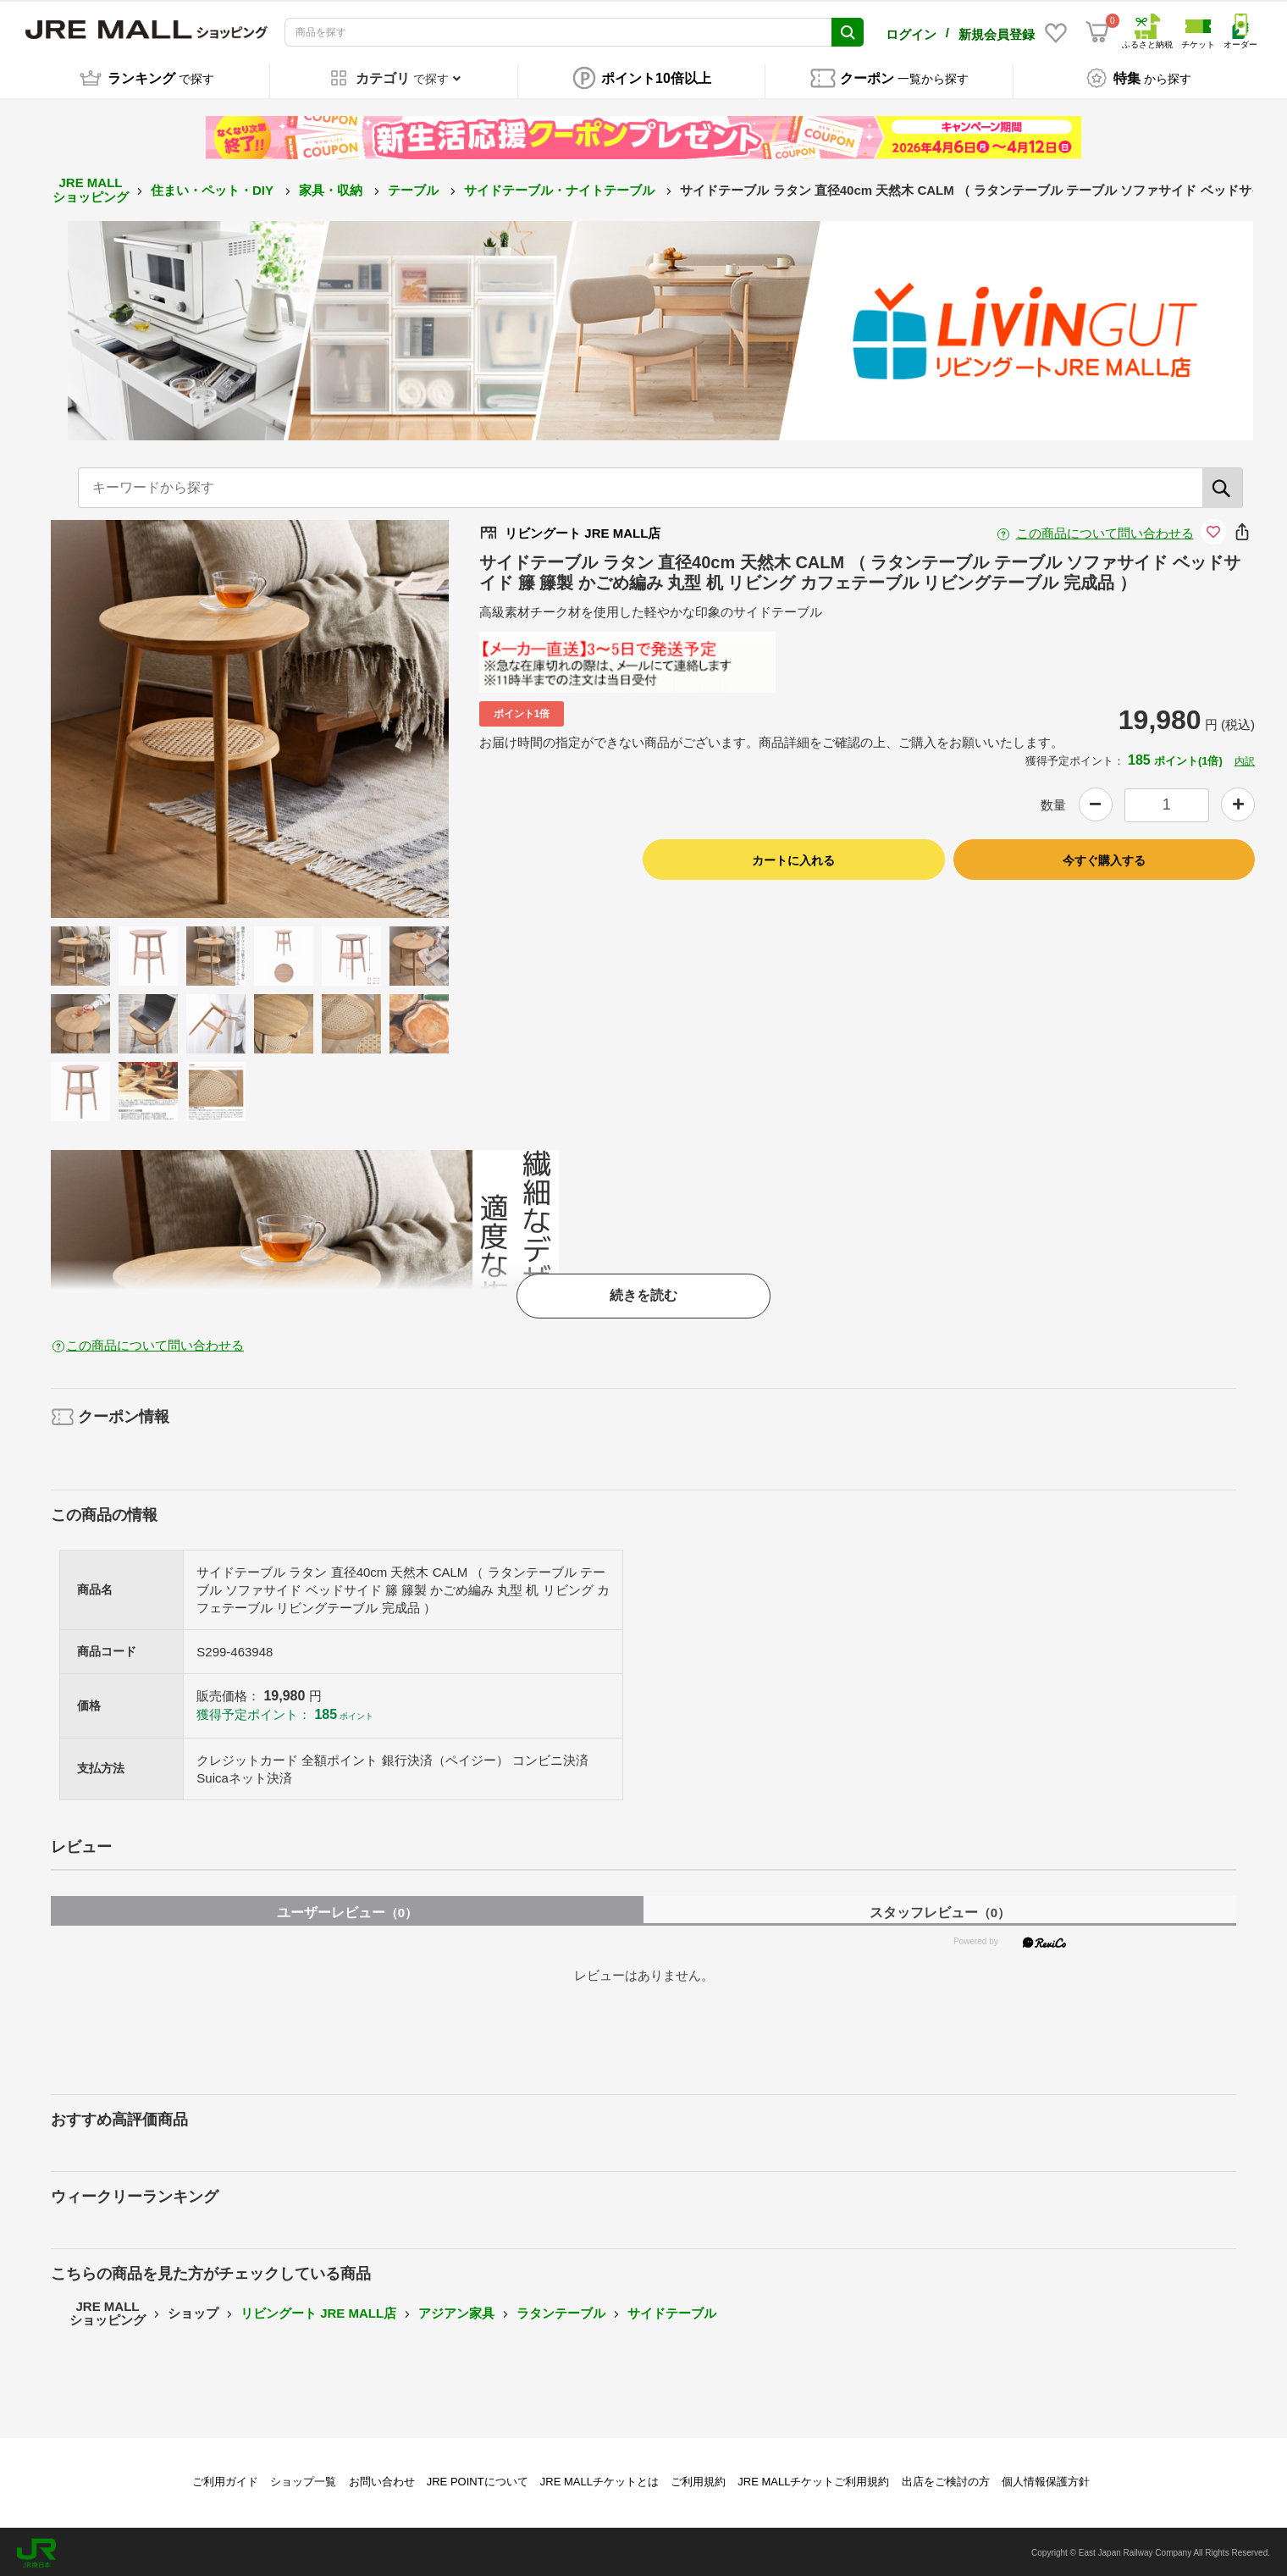 This screenshot has width=1287, height=2576. What do you see at coordinates (560, 2310) in the screenshot?
I see `ラタンテーブル` at bounding box center [560, 2310].